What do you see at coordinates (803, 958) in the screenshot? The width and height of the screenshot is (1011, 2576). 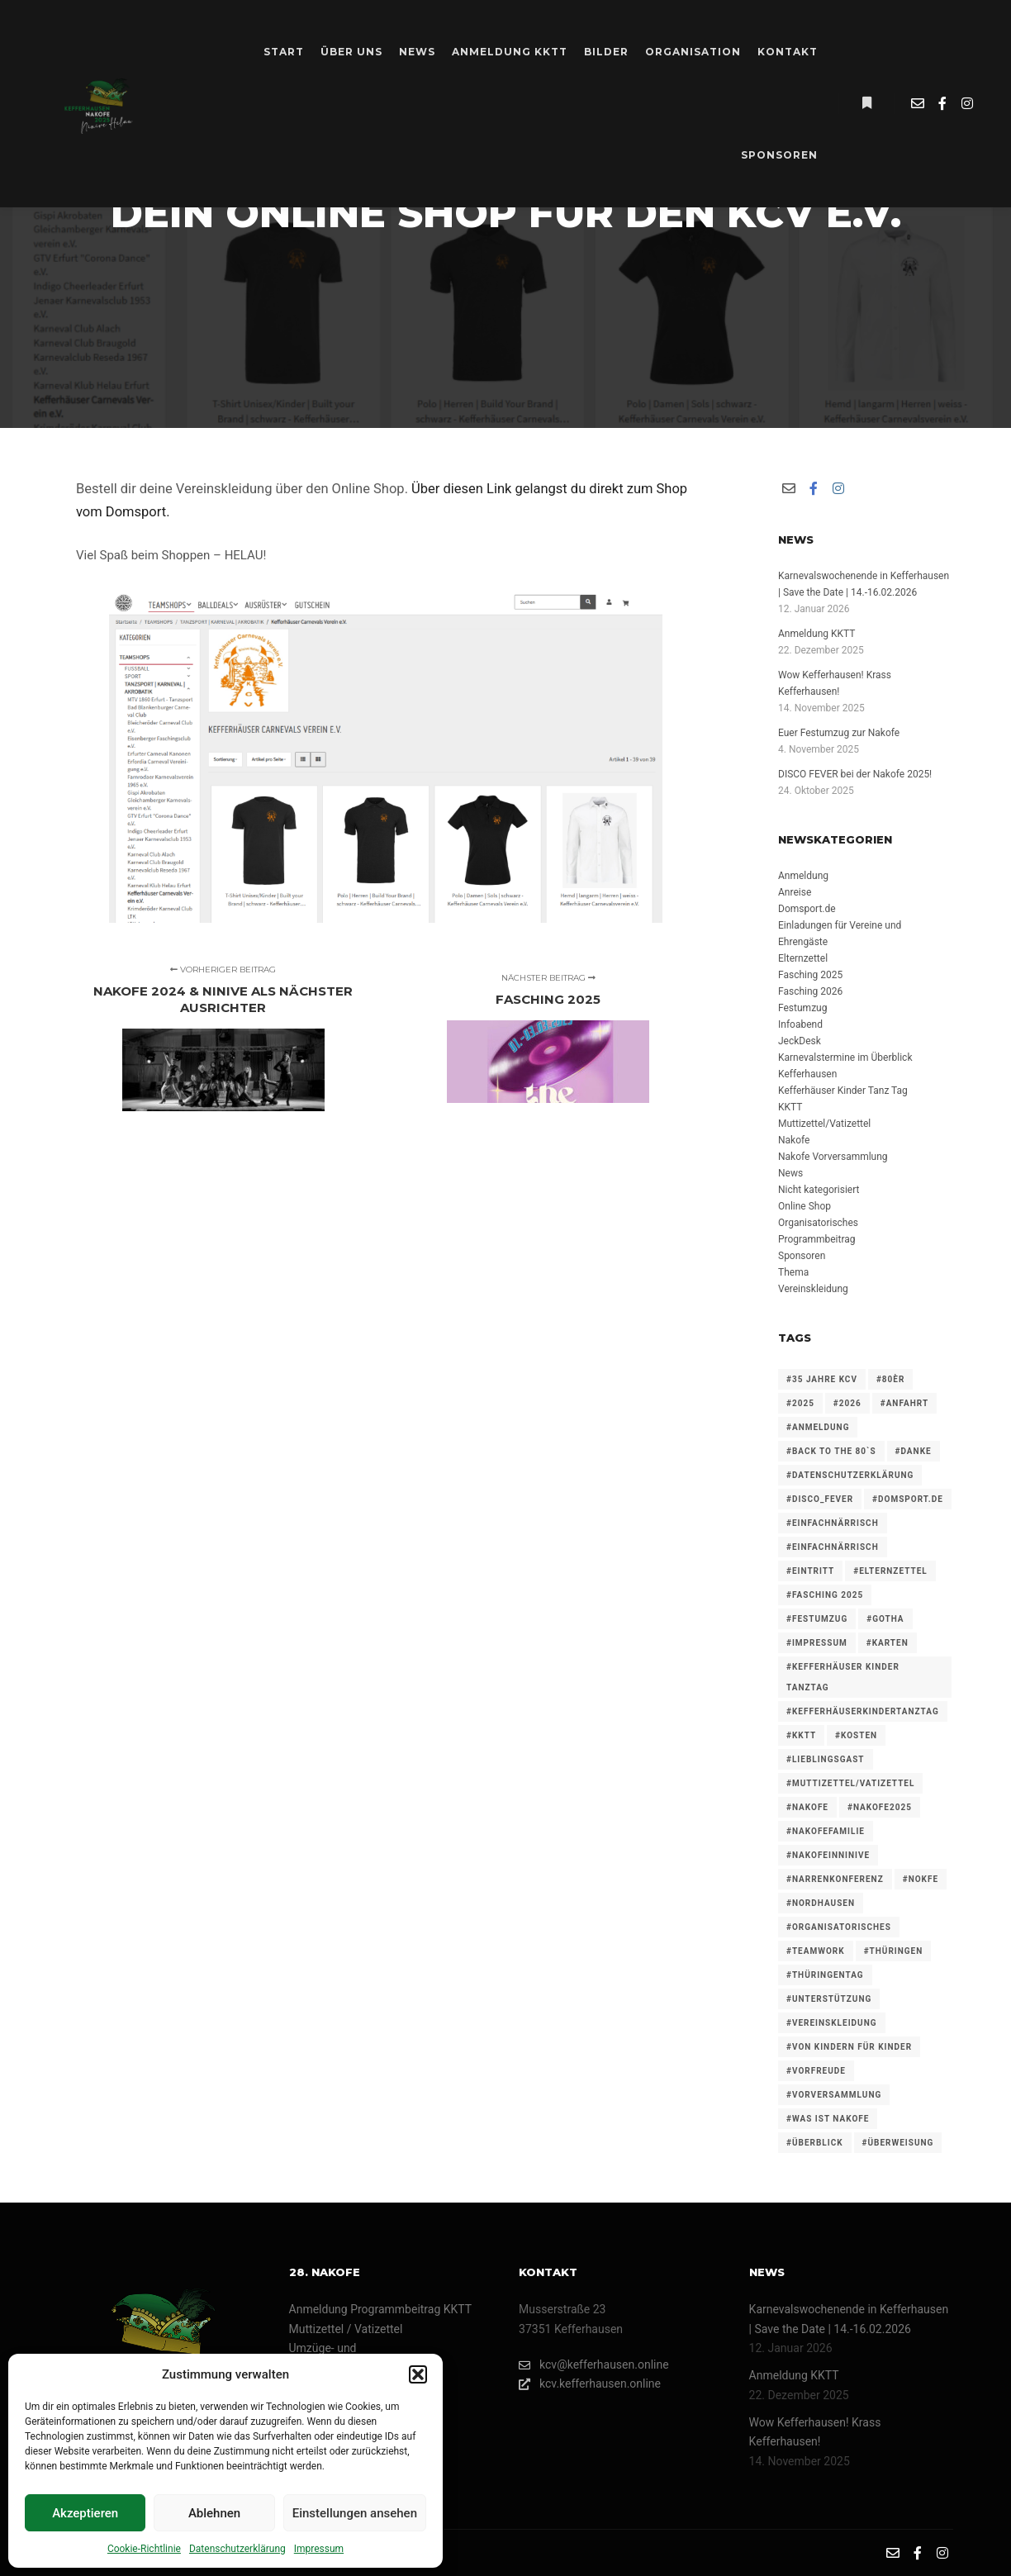 I see `Elternzettel` at bounding box center [803, 958].